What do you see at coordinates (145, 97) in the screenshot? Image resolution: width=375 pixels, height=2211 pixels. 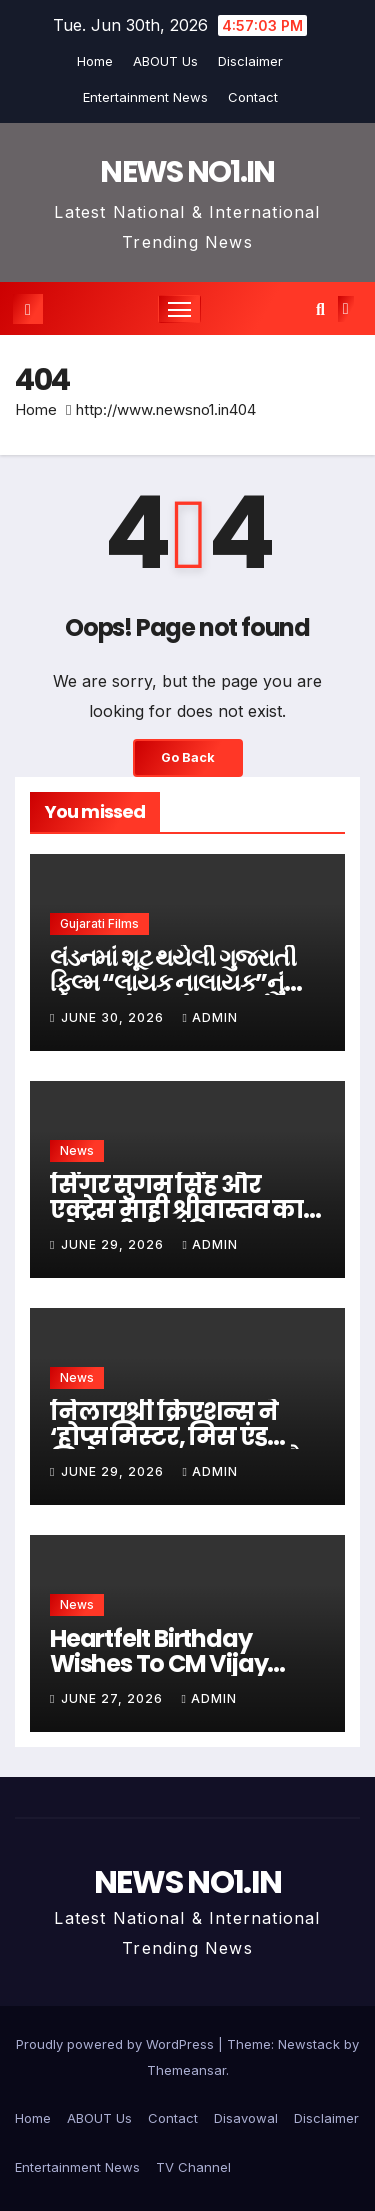 I see `Entertainment News` at bounding box center [145, 97].